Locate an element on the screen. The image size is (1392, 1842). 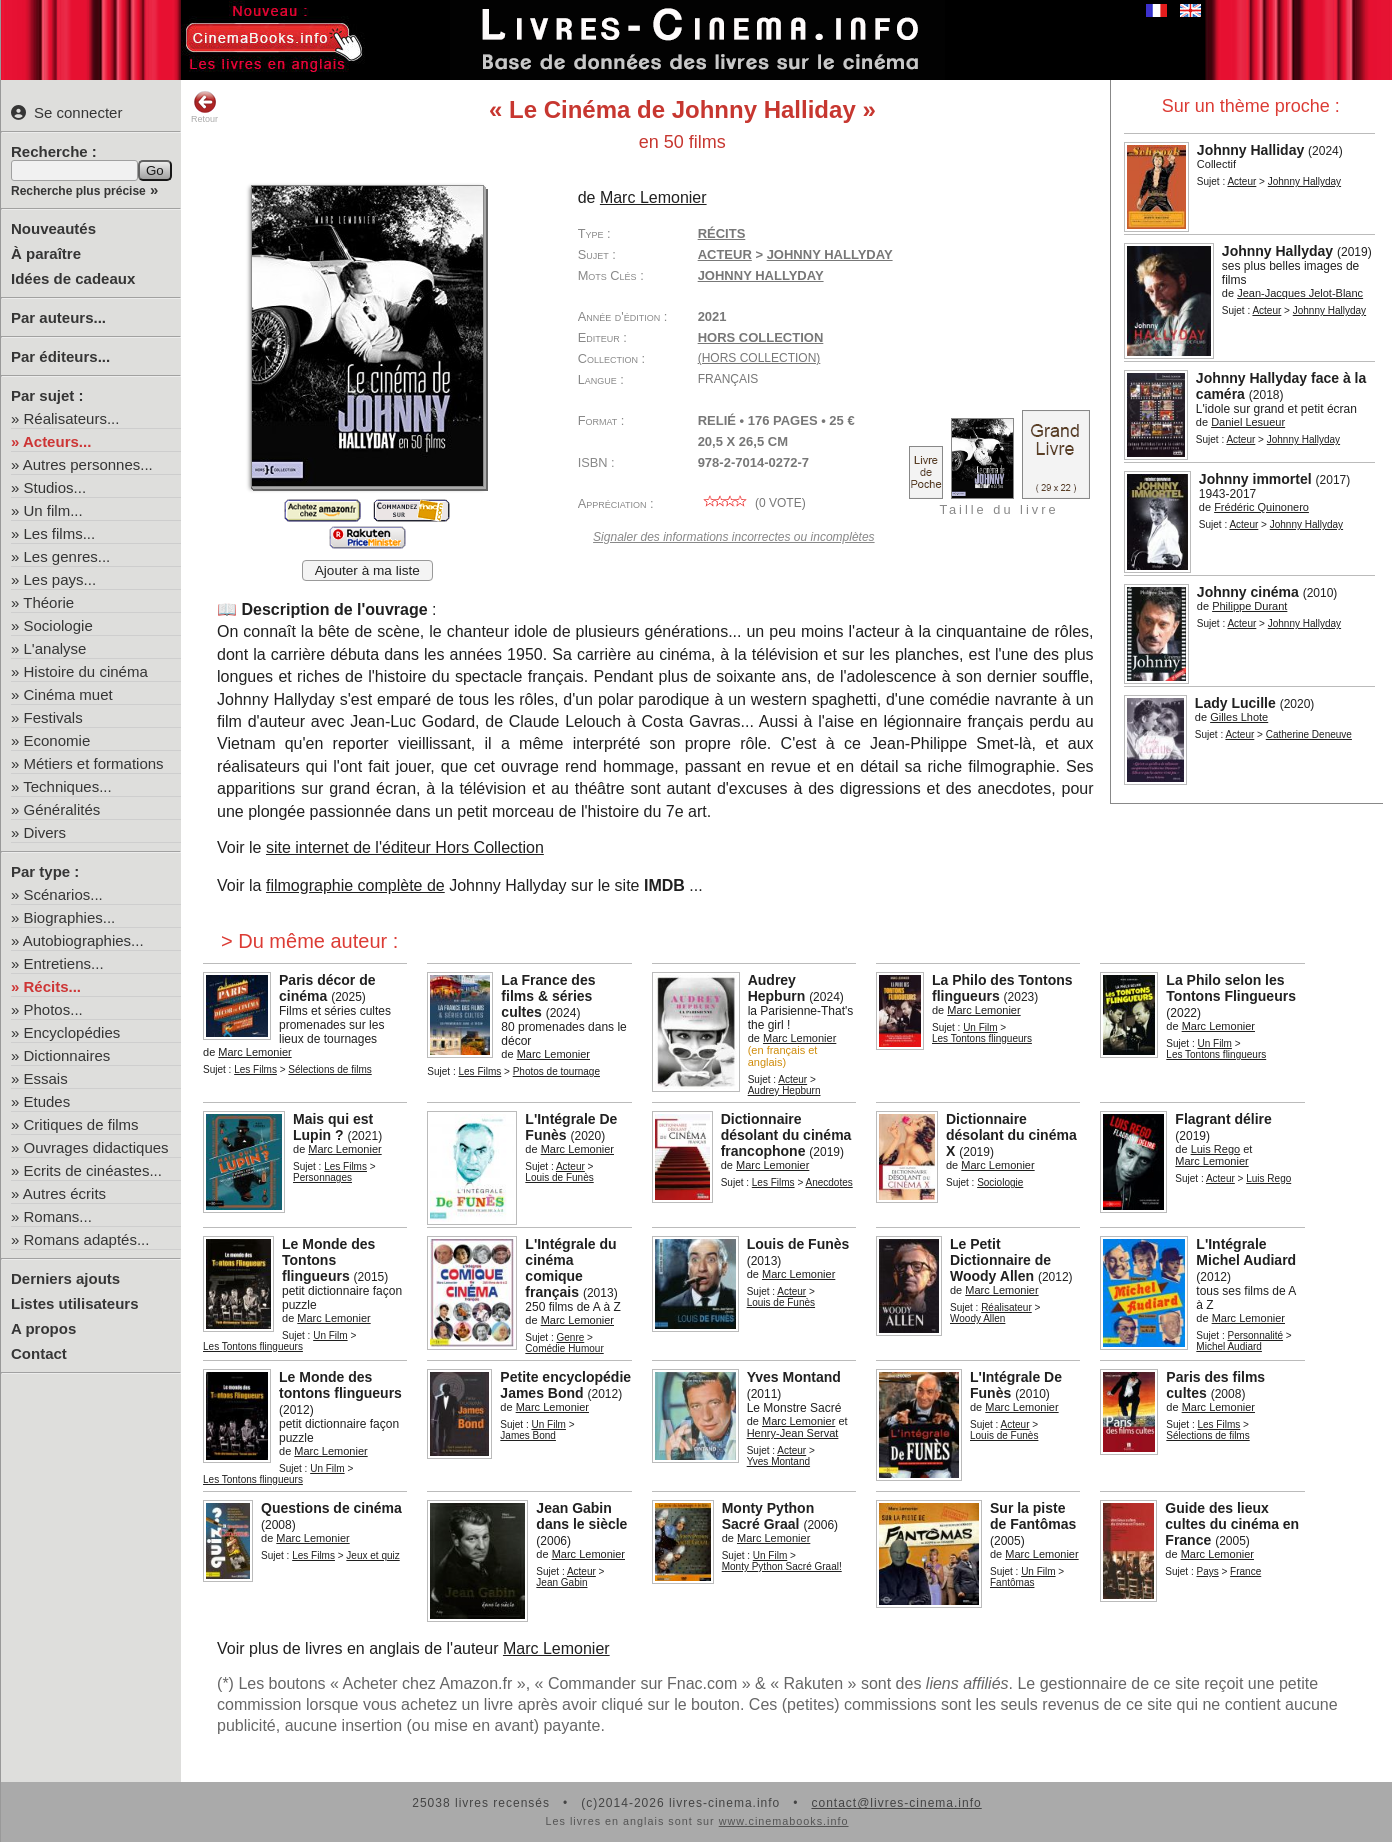
Ecrits de cinéastes... is located at coordinates (93, 1170).